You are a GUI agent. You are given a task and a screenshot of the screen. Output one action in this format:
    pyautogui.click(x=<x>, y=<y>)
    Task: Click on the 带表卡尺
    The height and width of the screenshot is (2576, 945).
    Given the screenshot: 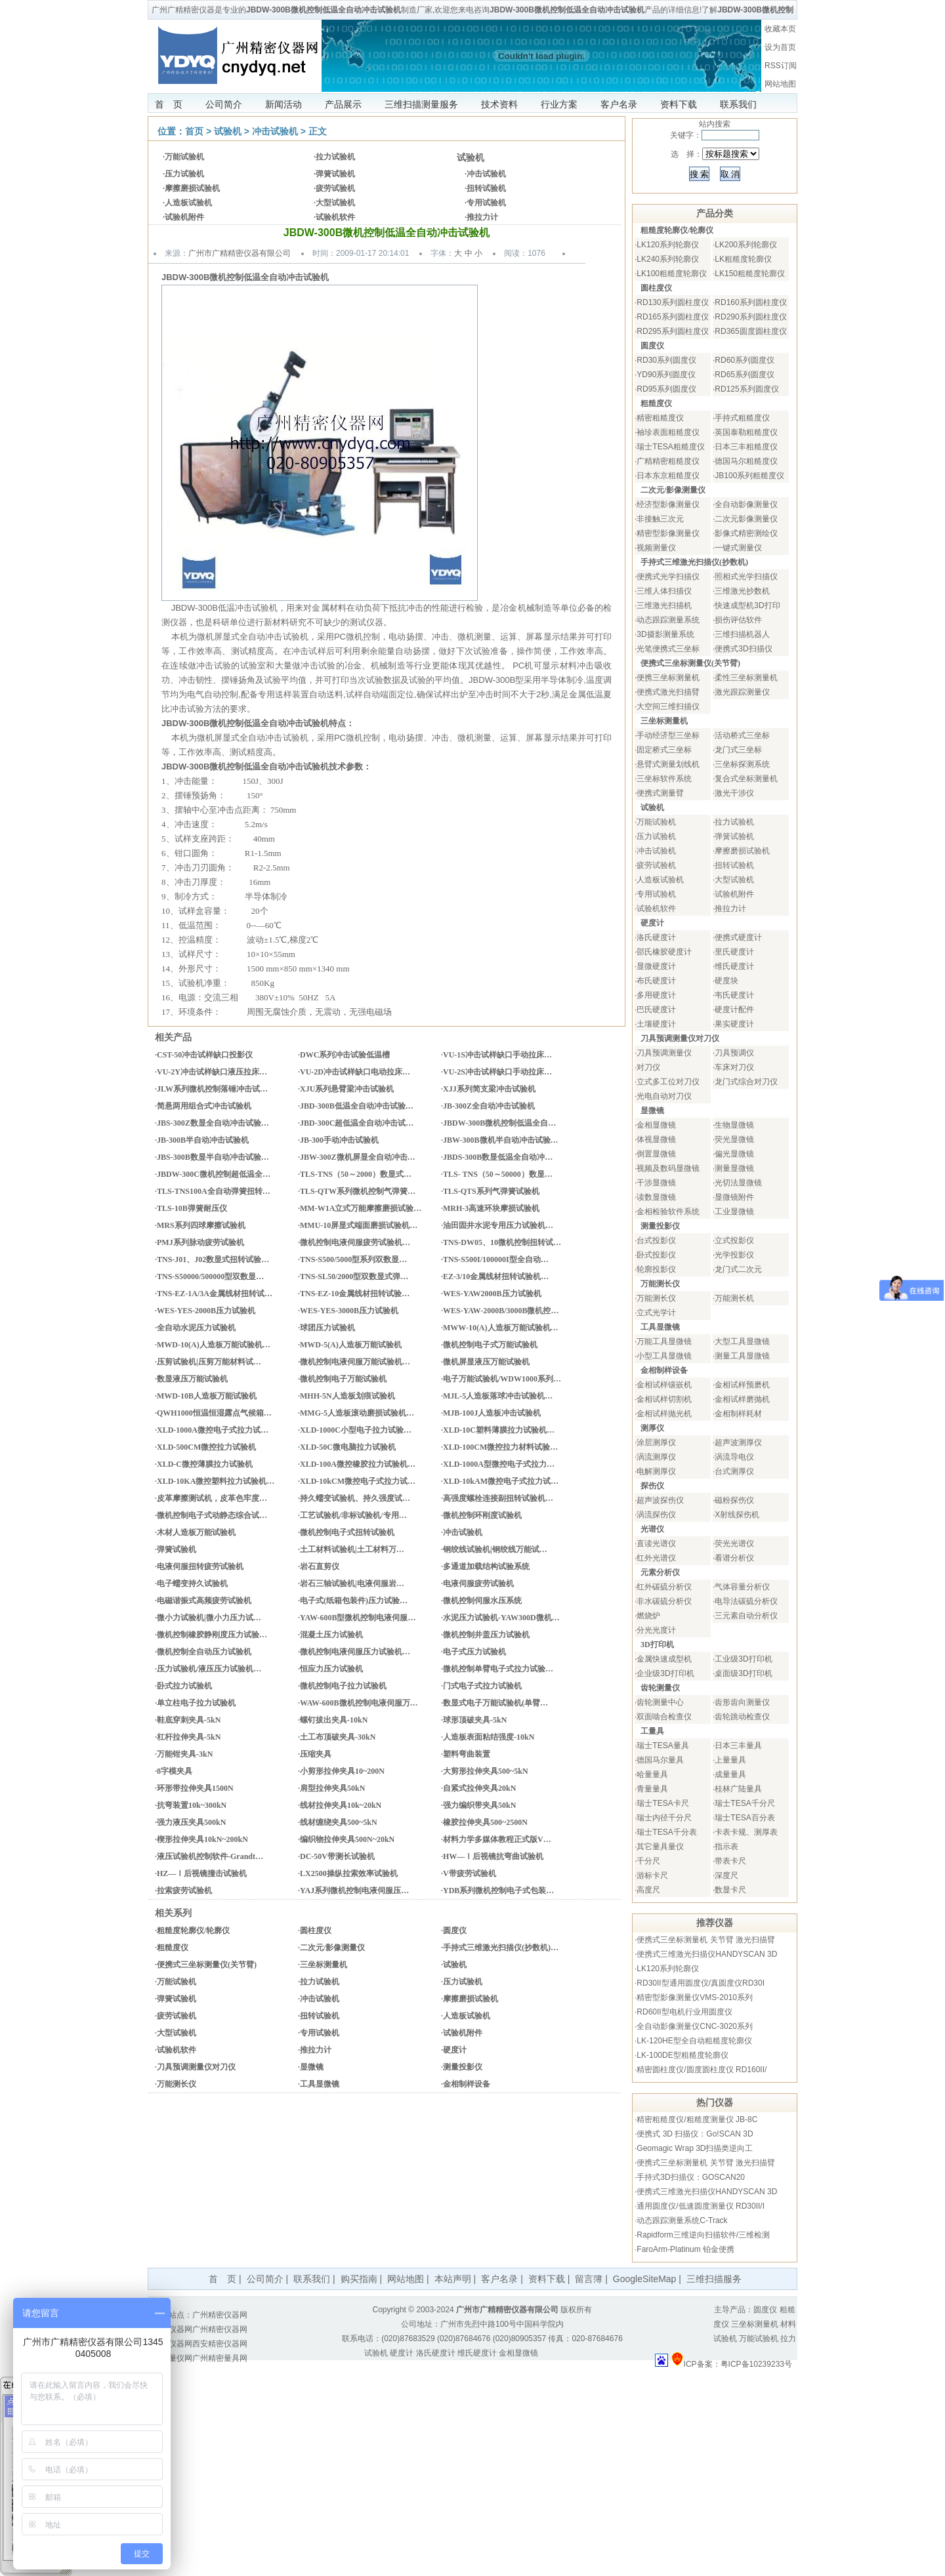 What is the action you would take?
    pyautogui.click(x=730, y=1861)
    